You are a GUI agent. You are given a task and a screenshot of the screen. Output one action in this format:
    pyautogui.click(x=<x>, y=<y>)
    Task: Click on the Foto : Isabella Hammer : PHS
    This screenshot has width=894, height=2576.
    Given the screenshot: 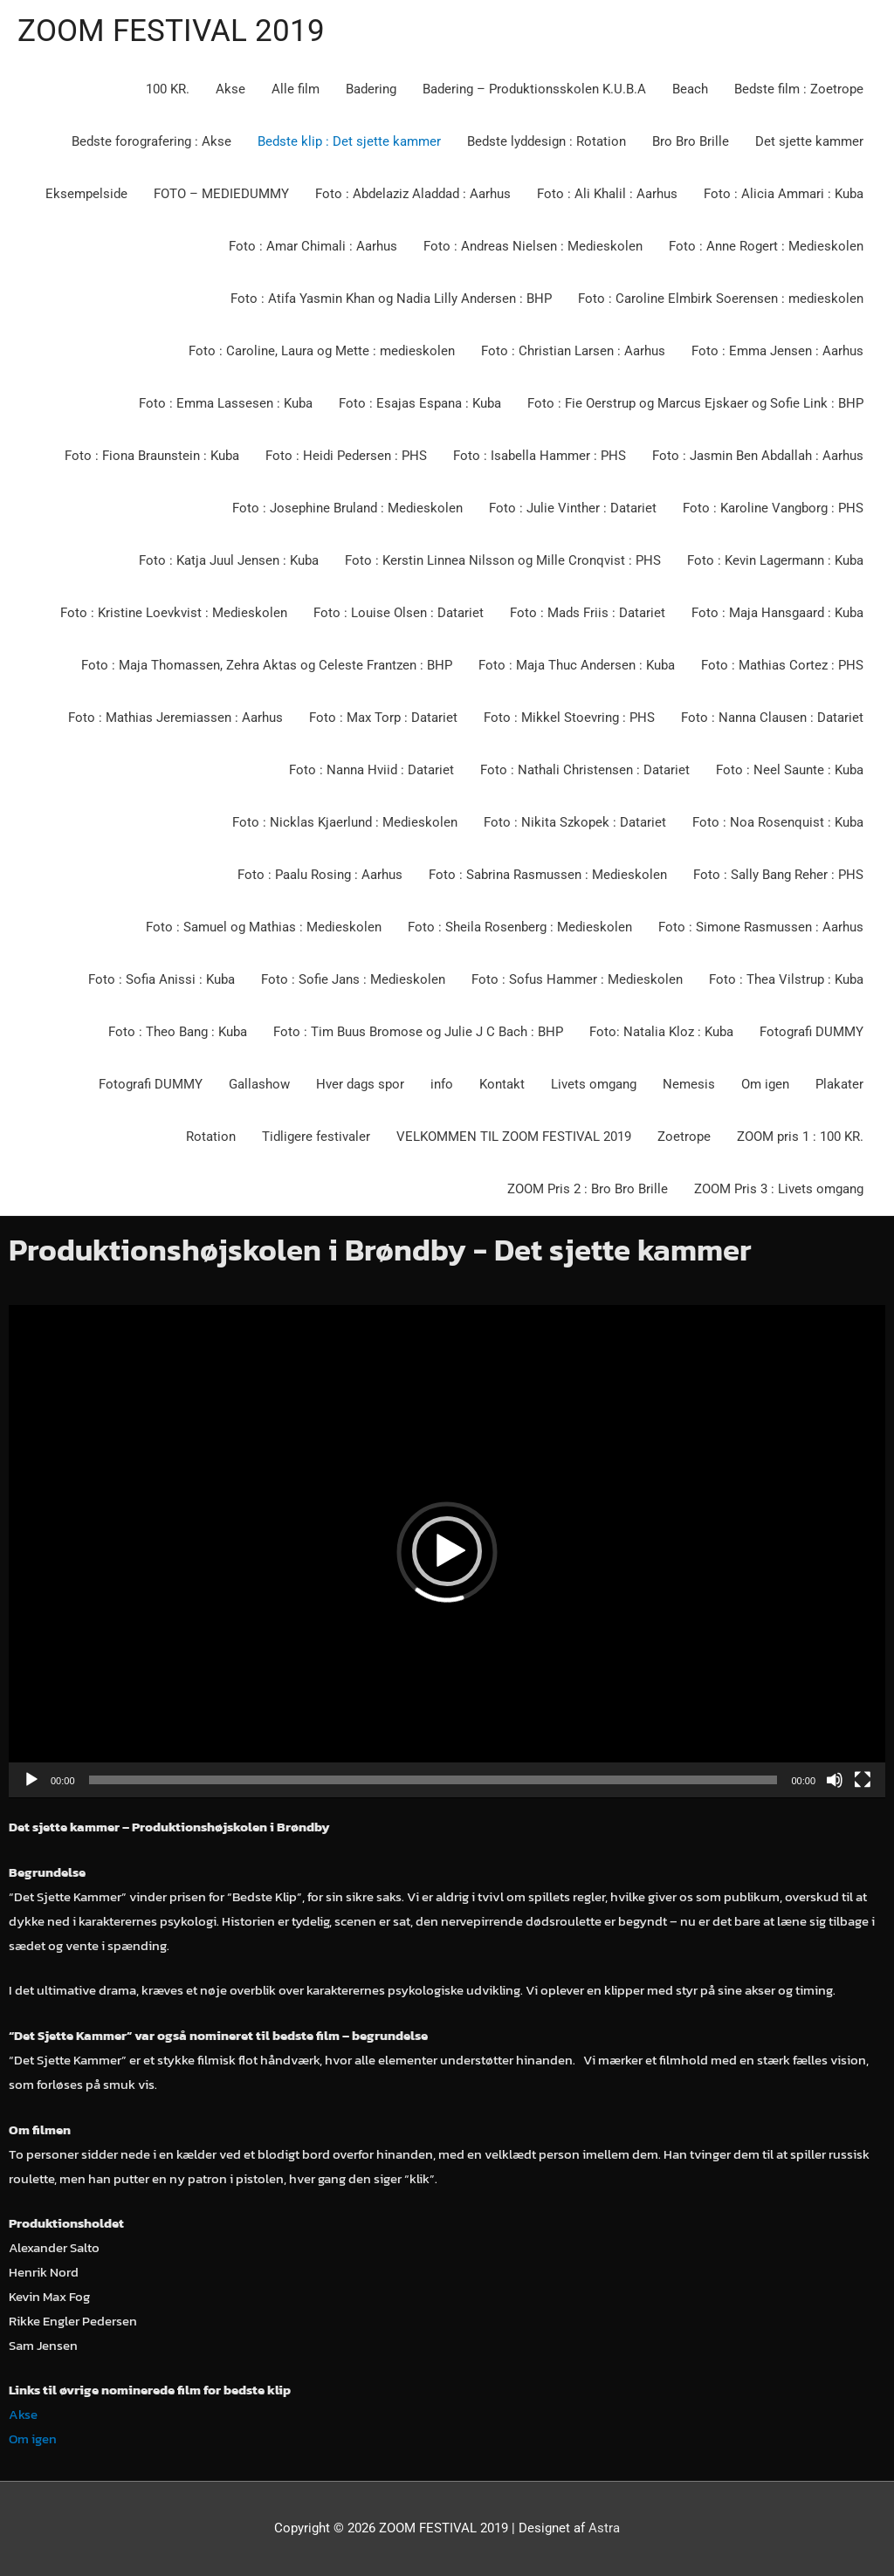 What is the action you would take?
    pyautogui.click(x=539, y=456)
    